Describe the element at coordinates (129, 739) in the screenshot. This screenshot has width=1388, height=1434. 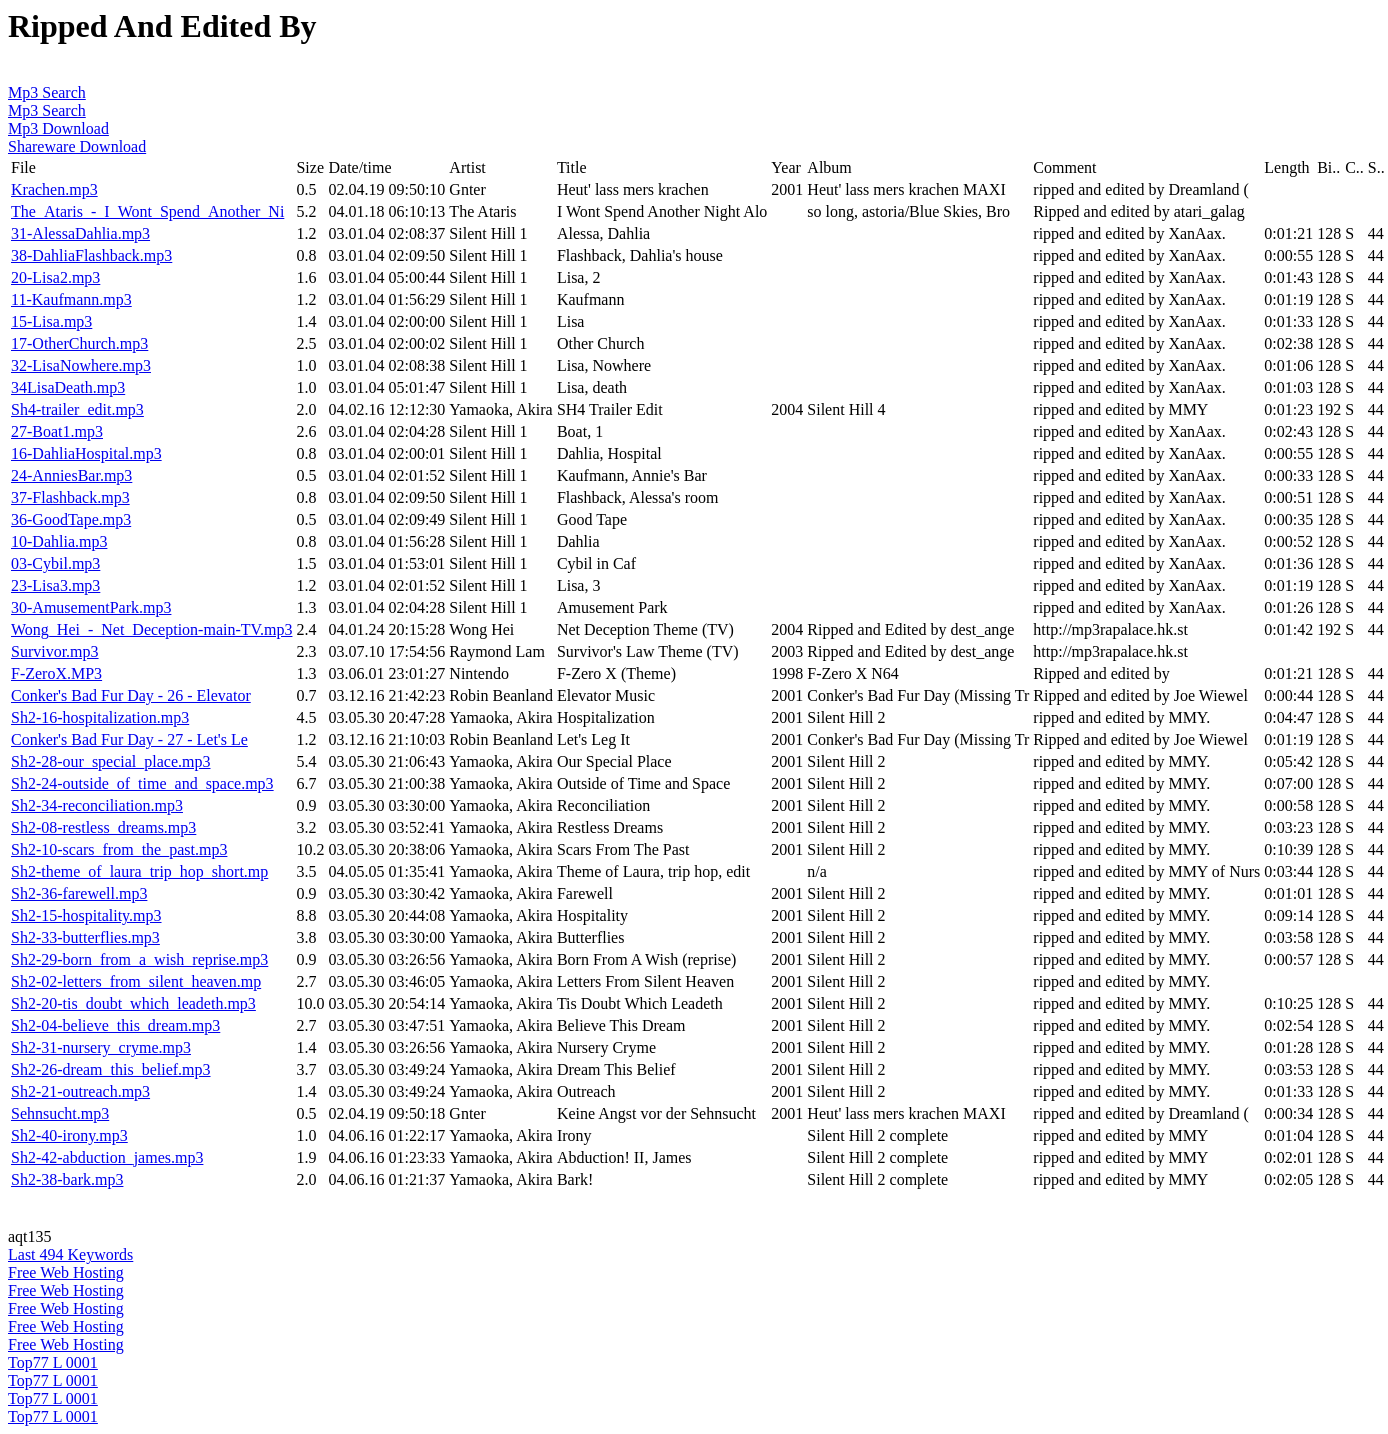
I see `Conker's Bad Fur Day - 27 - Let's Le` at that location.